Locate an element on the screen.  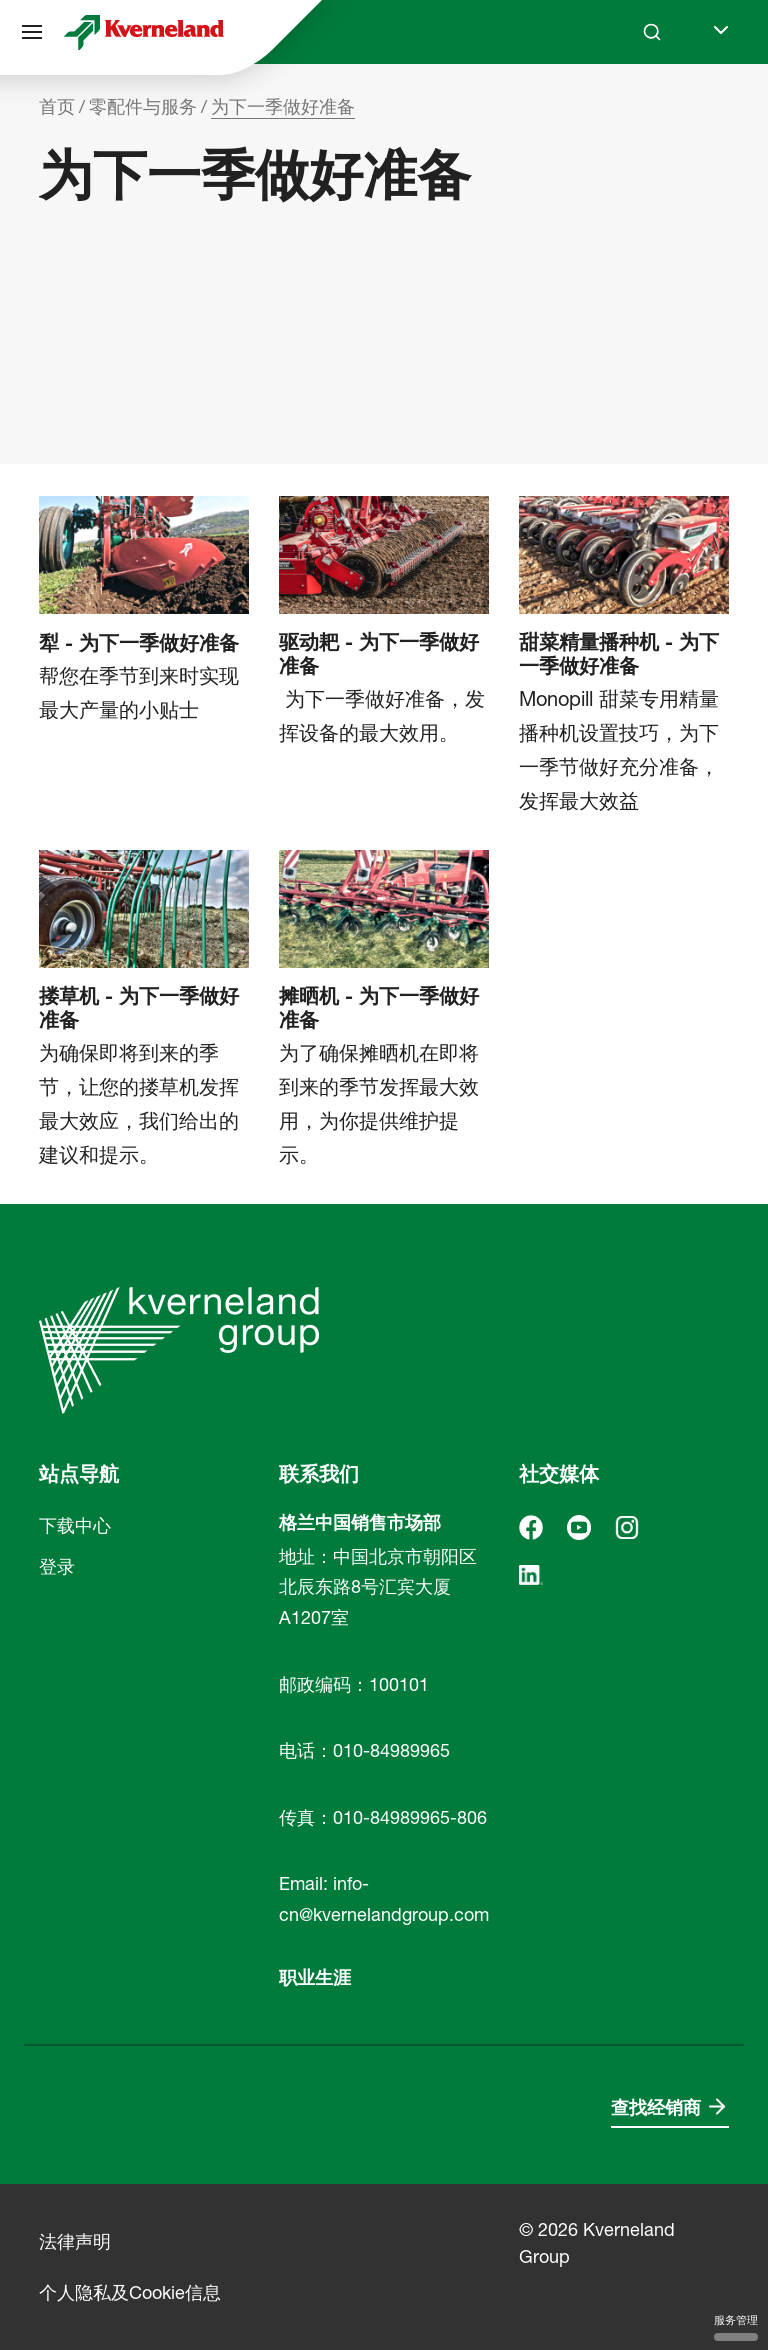
[Search] is located at coordinates (652, 32).